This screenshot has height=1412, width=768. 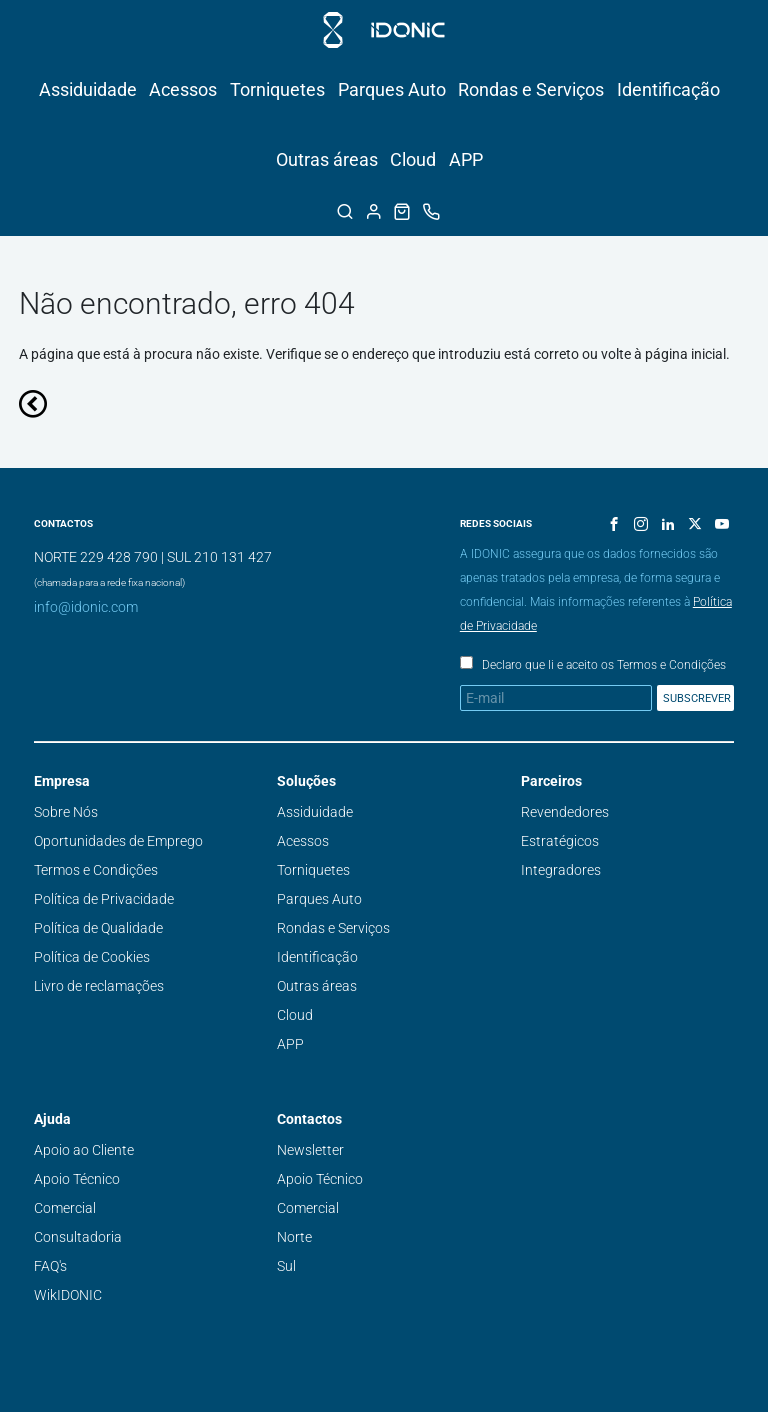 I want to click on Livro de reclamações, so click(x=99, y=986).